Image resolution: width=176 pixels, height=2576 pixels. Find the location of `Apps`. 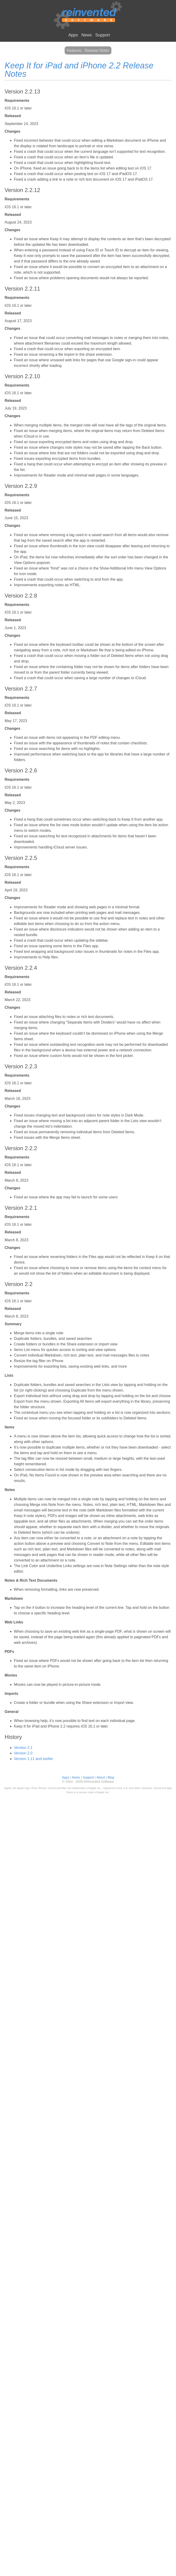

Apps is located at coordinates (73, 35).